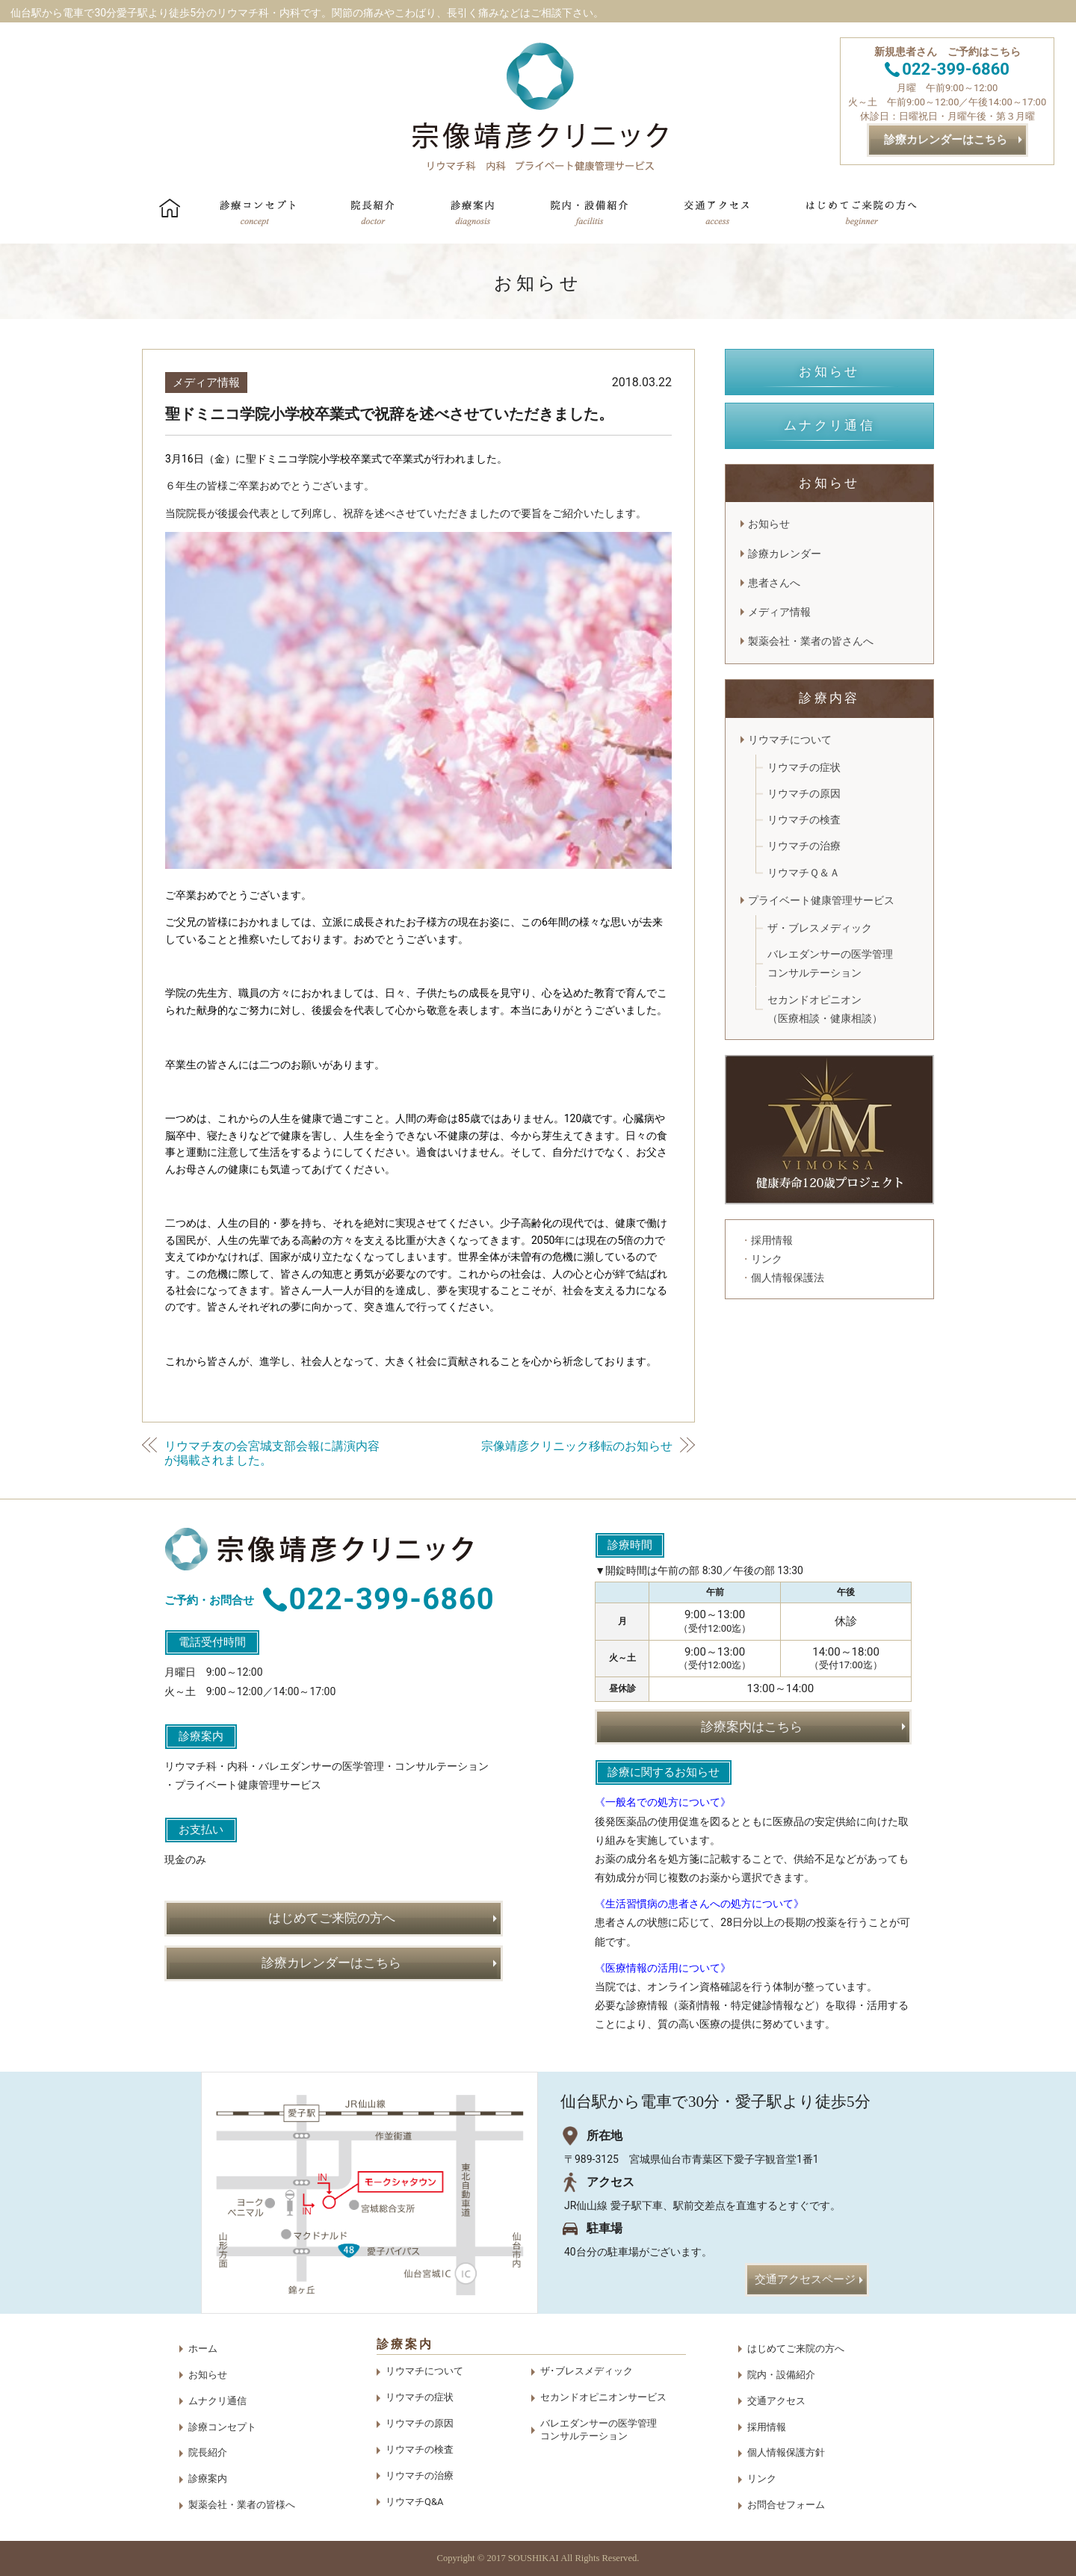 Image resolution: width=1076 pixels, height=2576 pixels. Describe the element at coordinates (795, 2348) in the screenshot. I see `はじめてご来院の方へ` at that location.